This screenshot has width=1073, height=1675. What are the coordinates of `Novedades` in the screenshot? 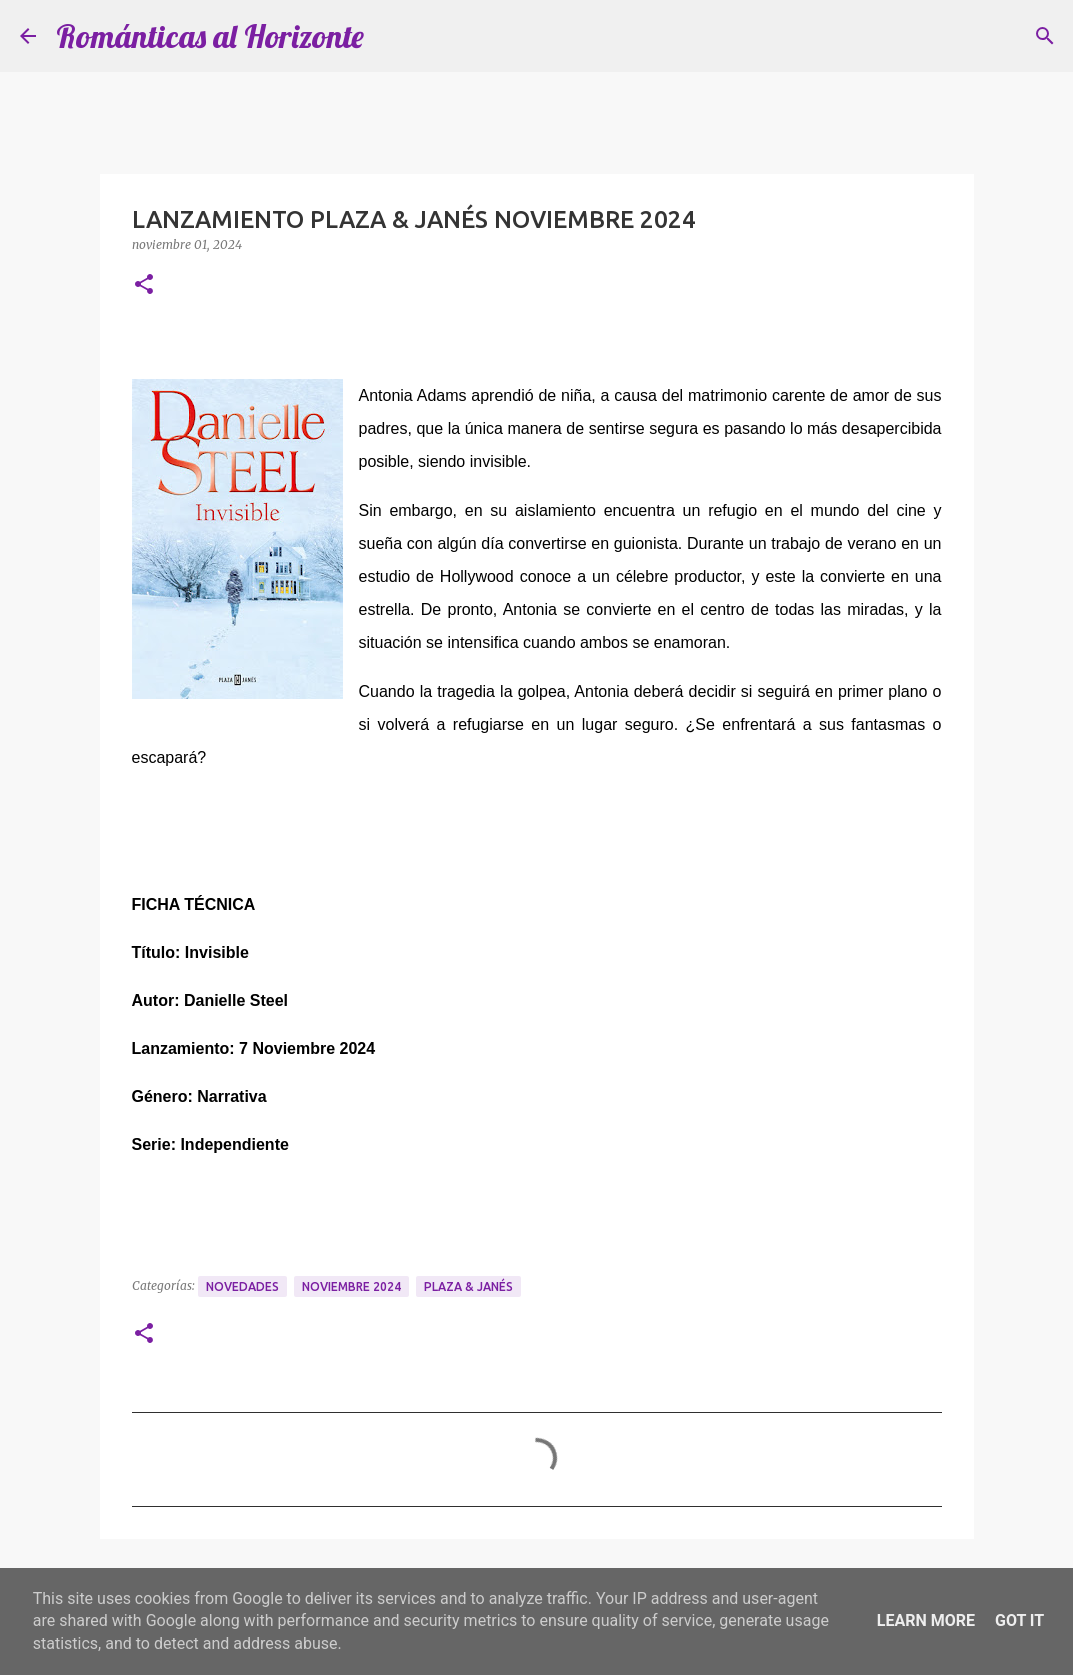 It's located at (242, 1286).